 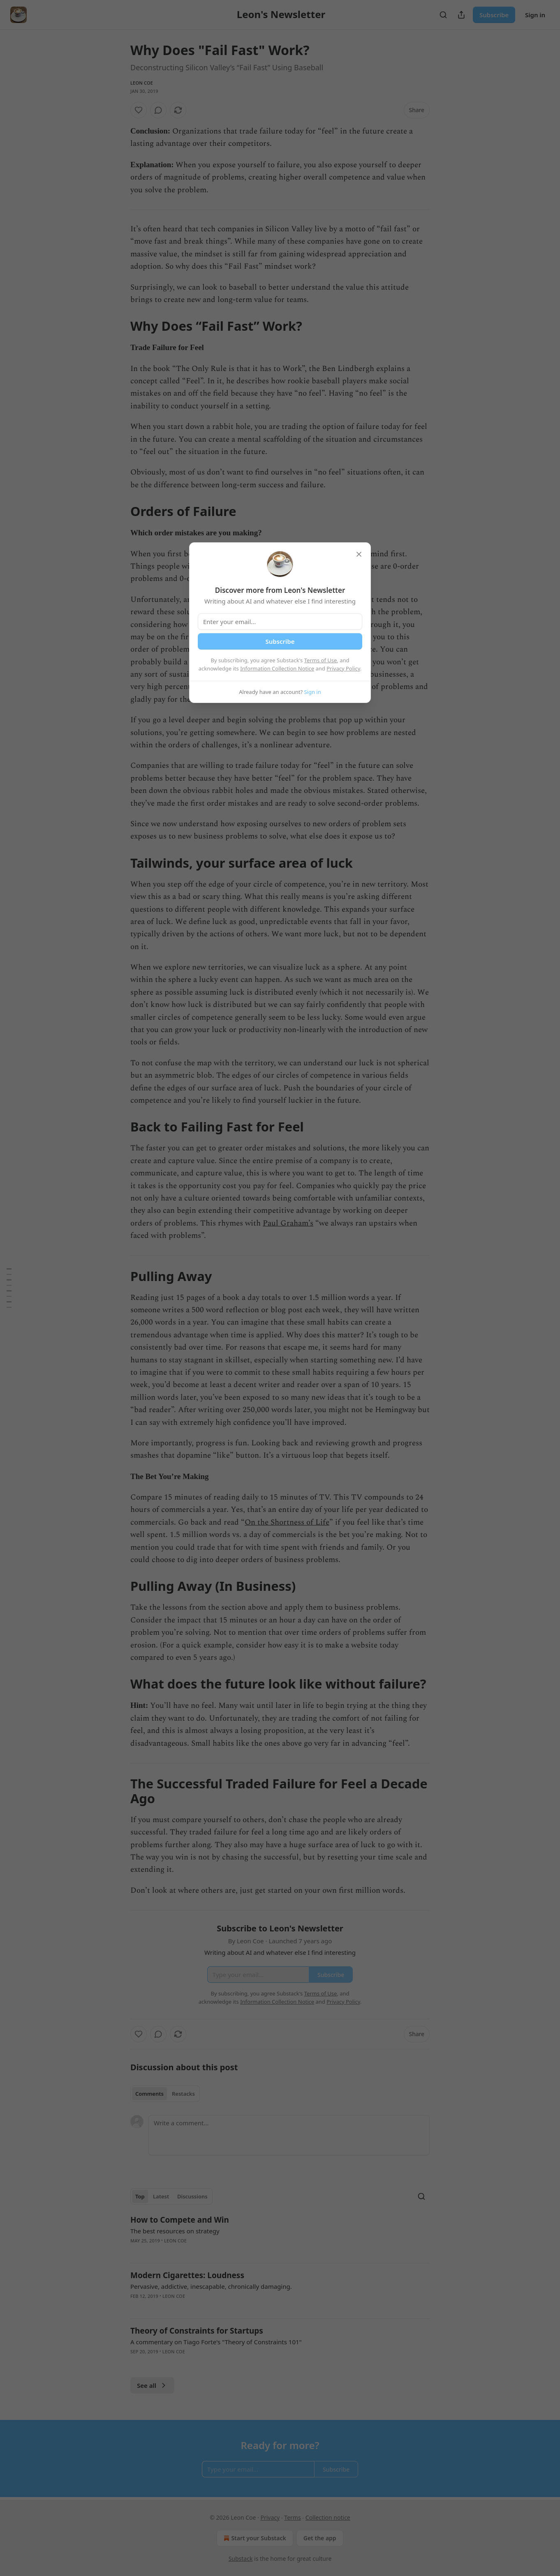 I want to click on Leon Coe, so click(x=141, y=83).